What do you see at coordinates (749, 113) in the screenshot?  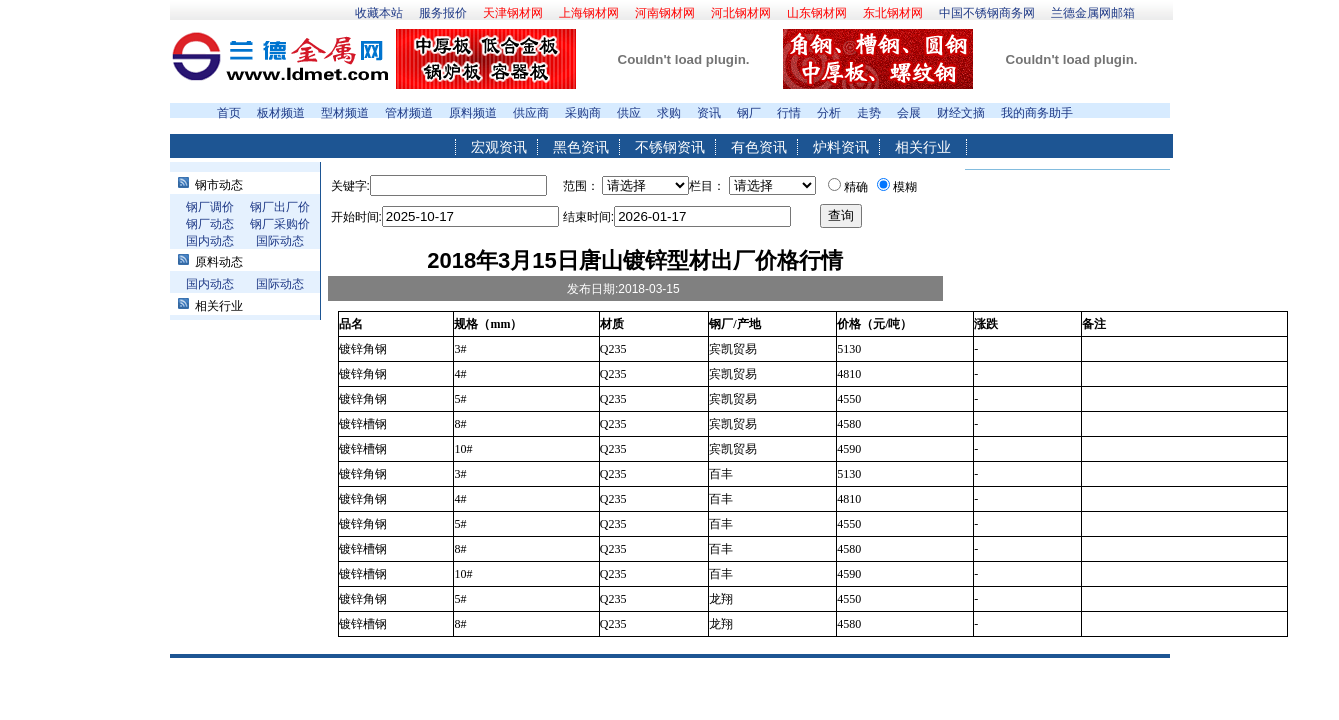 I see `钢厂` at bounding box center [749, 113].